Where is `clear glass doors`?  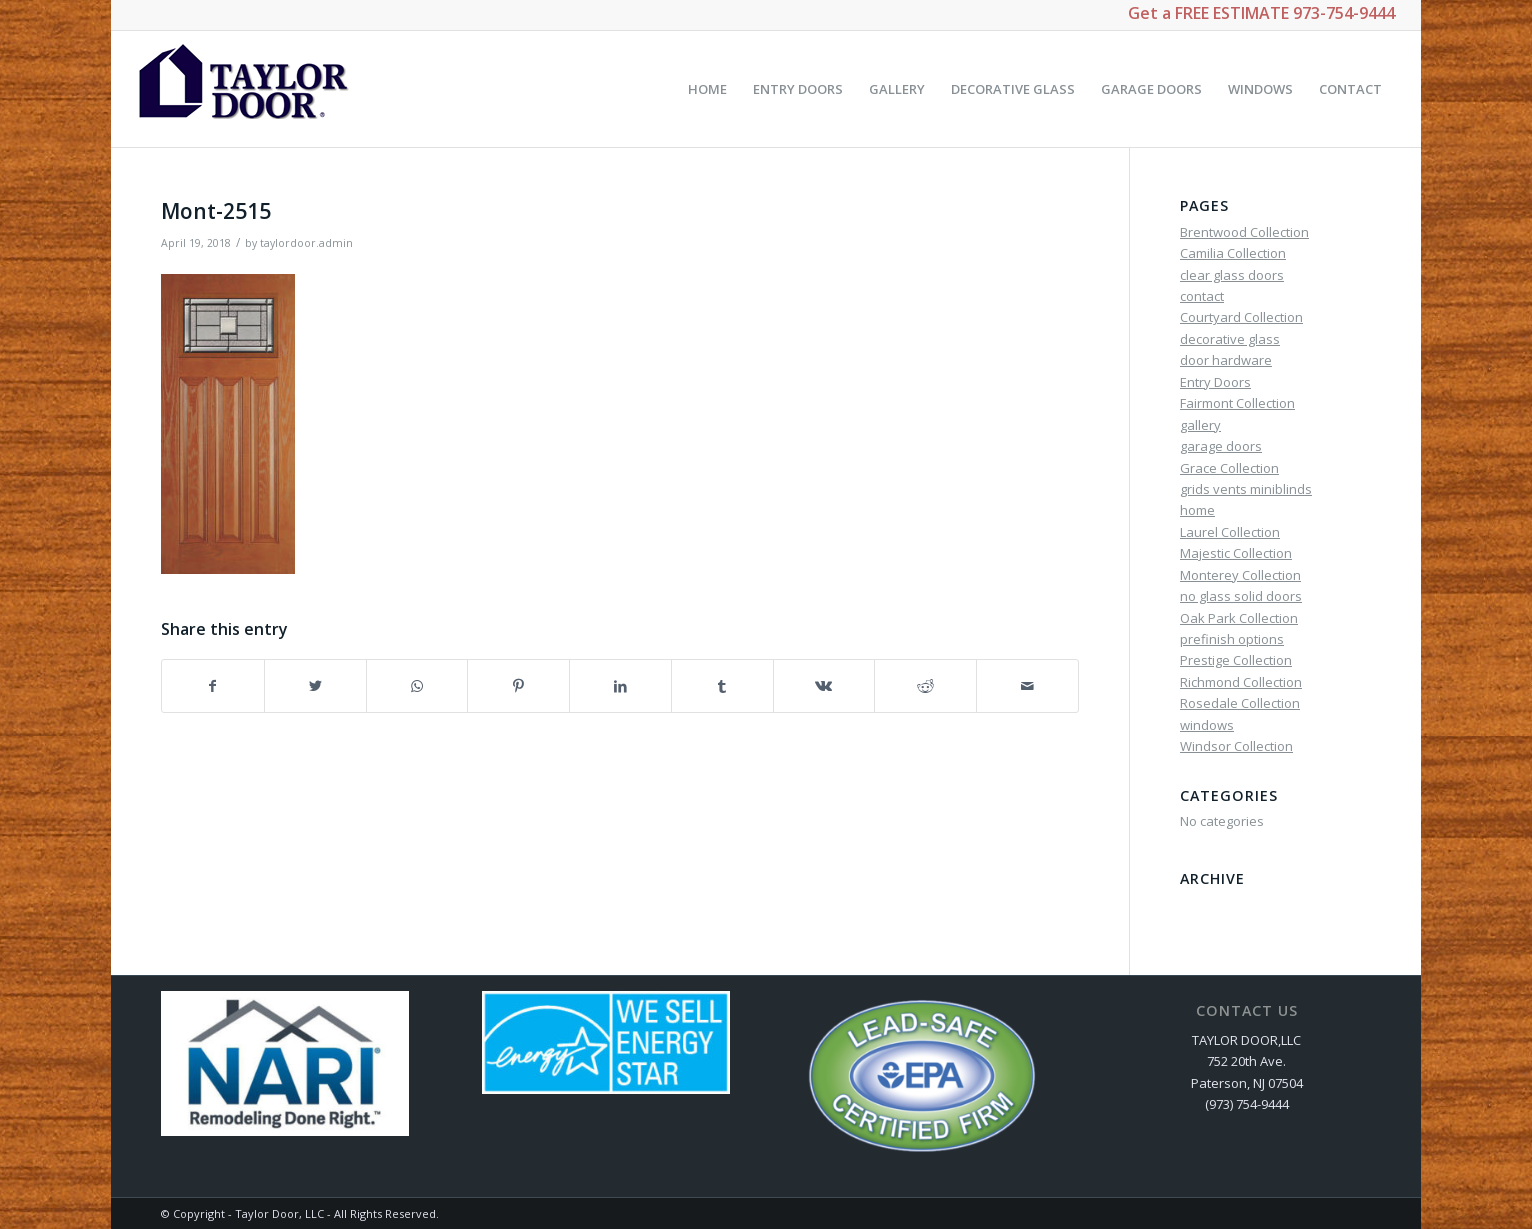
clear glass doors is located at coordinates (1232, 275).